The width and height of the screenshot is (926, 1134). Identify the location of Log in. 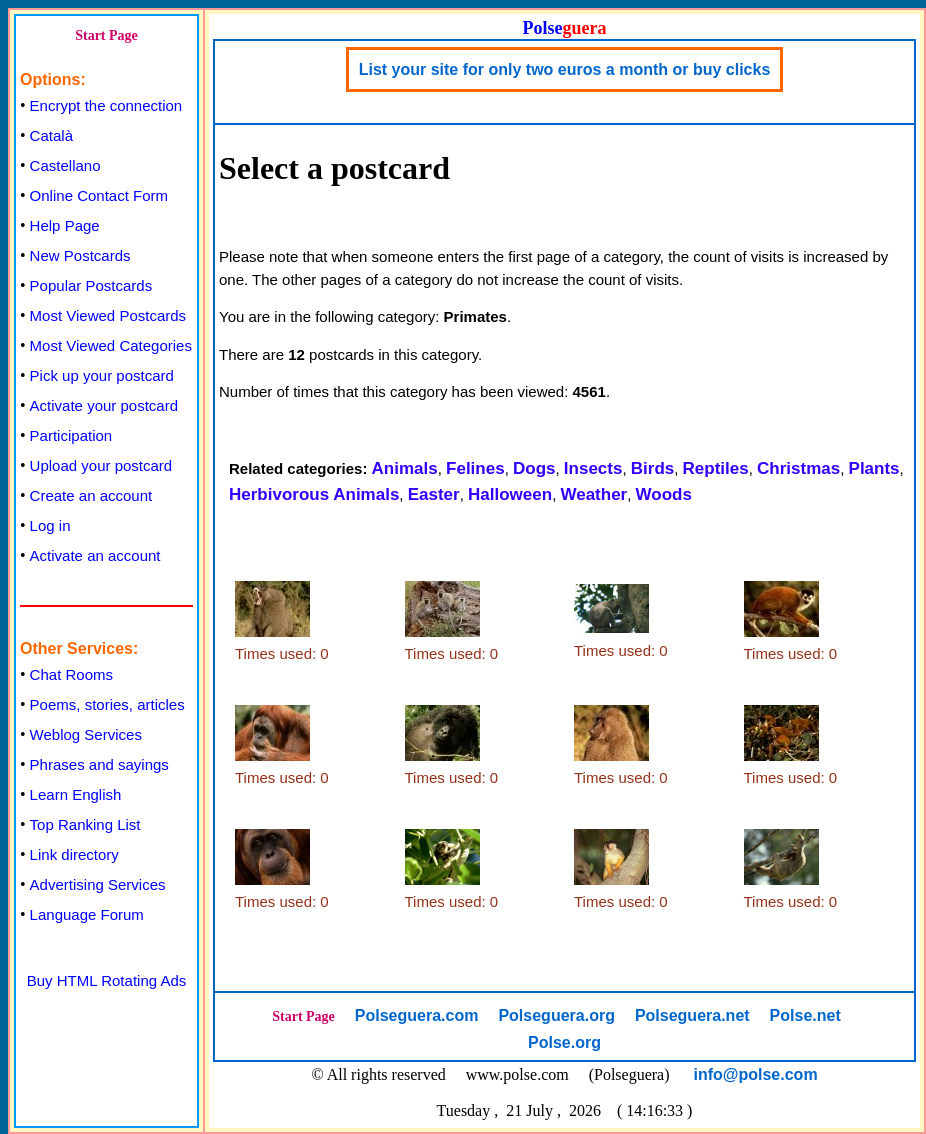
(50, 525).